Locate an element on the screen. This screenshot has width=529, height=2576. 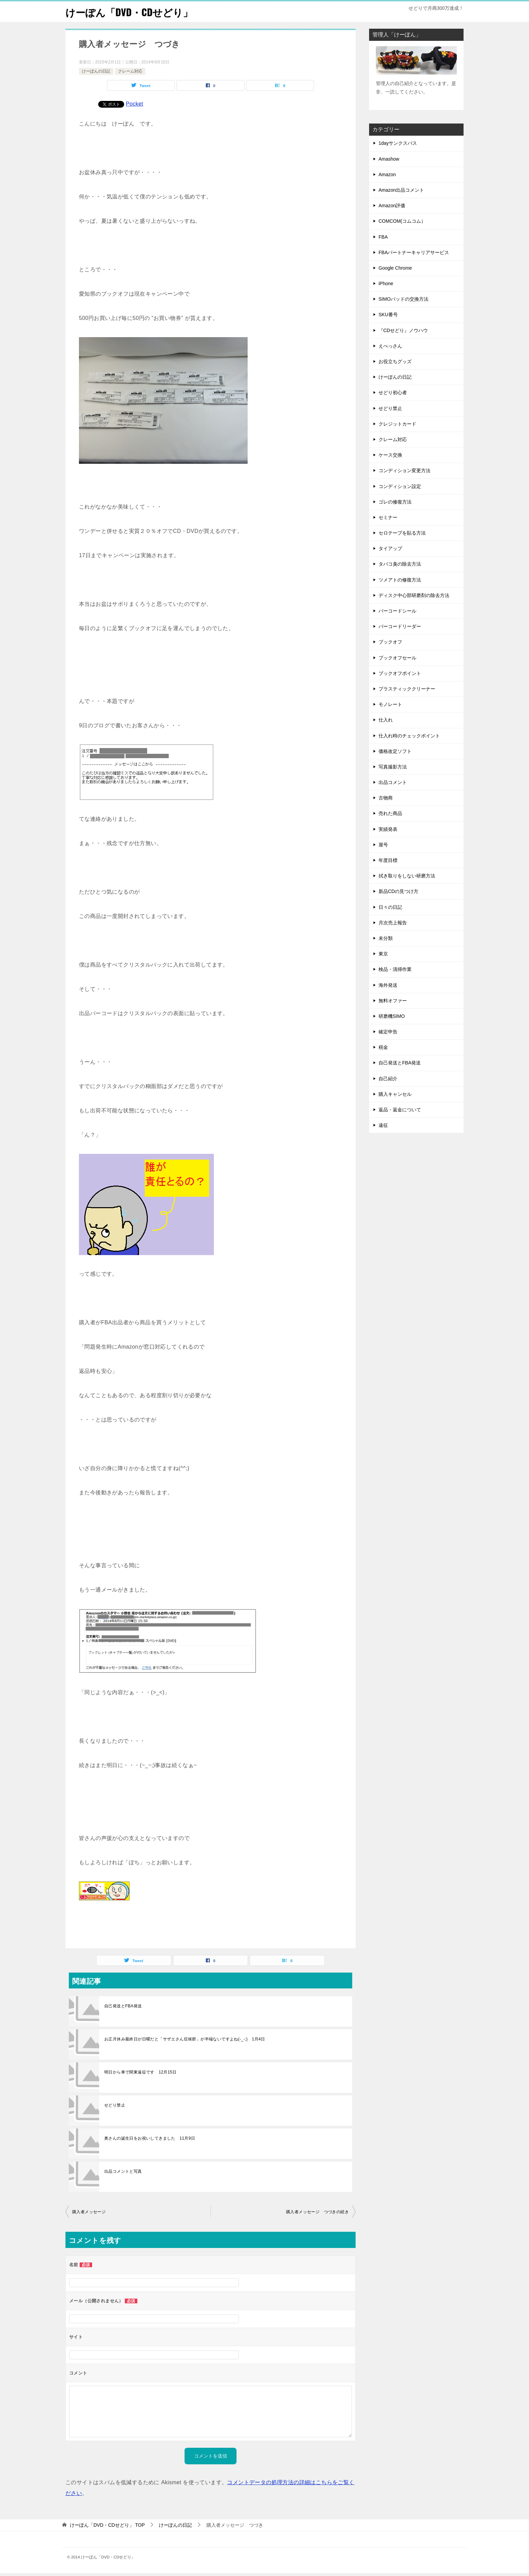
未分類 is located at coordinates (386, 938).